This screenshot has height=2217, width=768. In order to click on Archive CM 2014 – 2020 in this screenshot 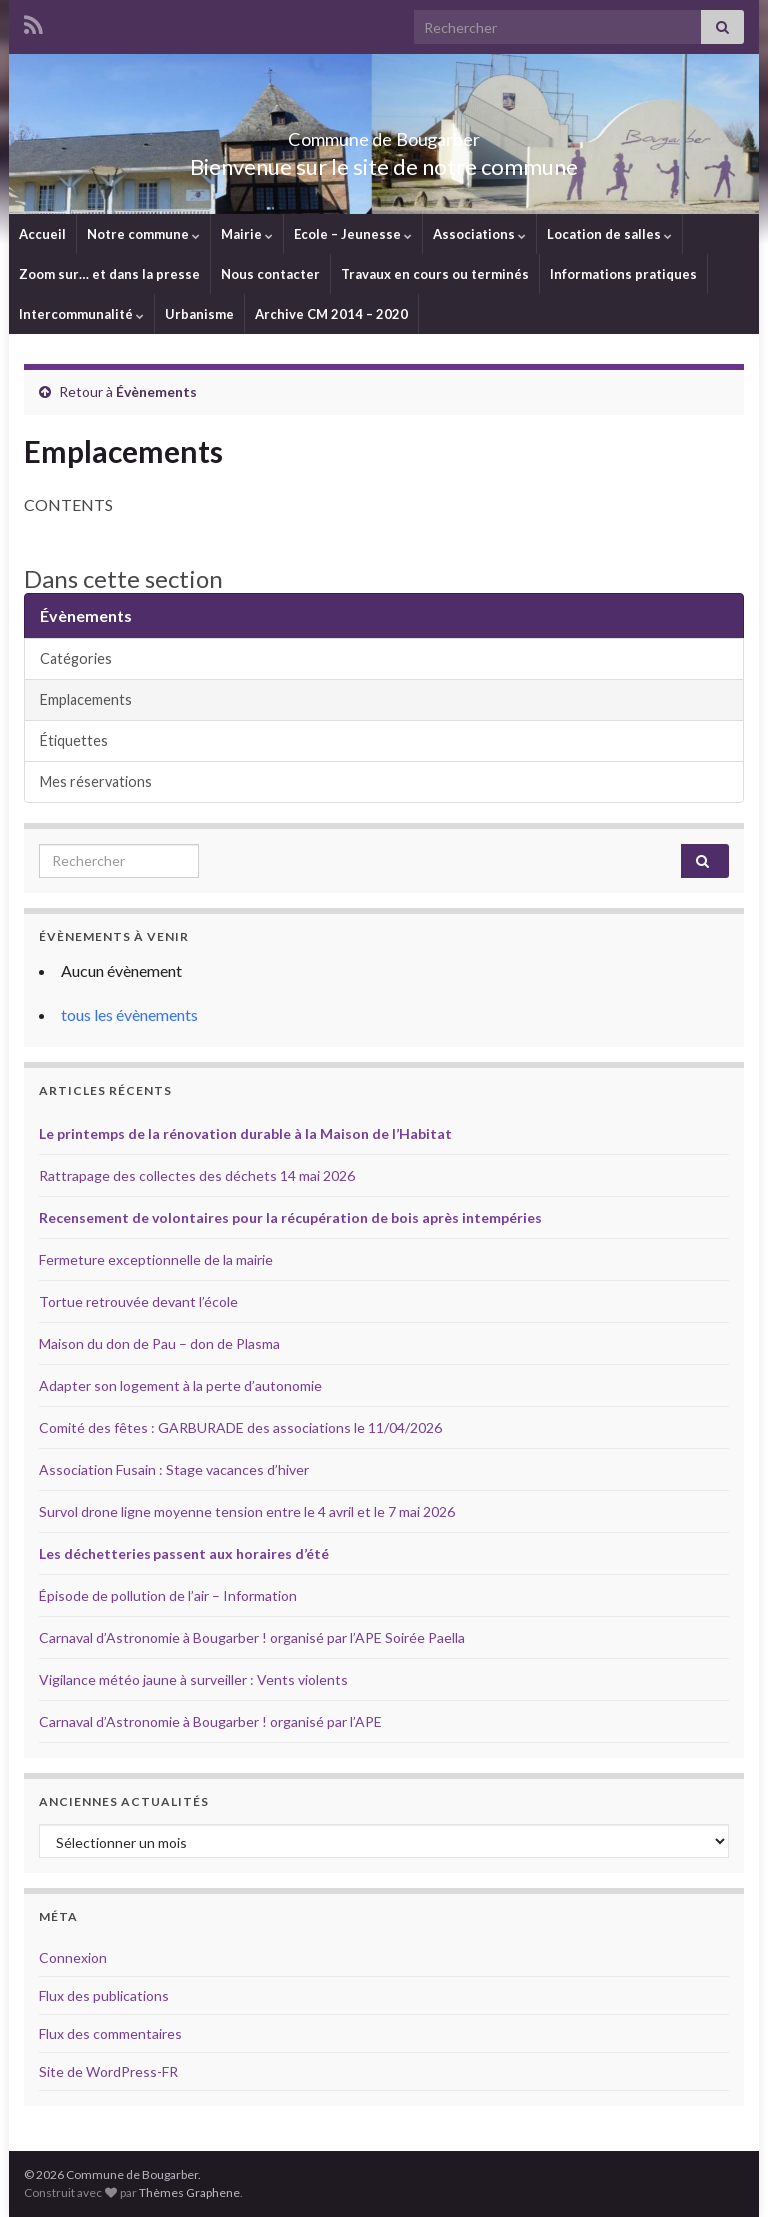, I will do `click(331, 314)`.